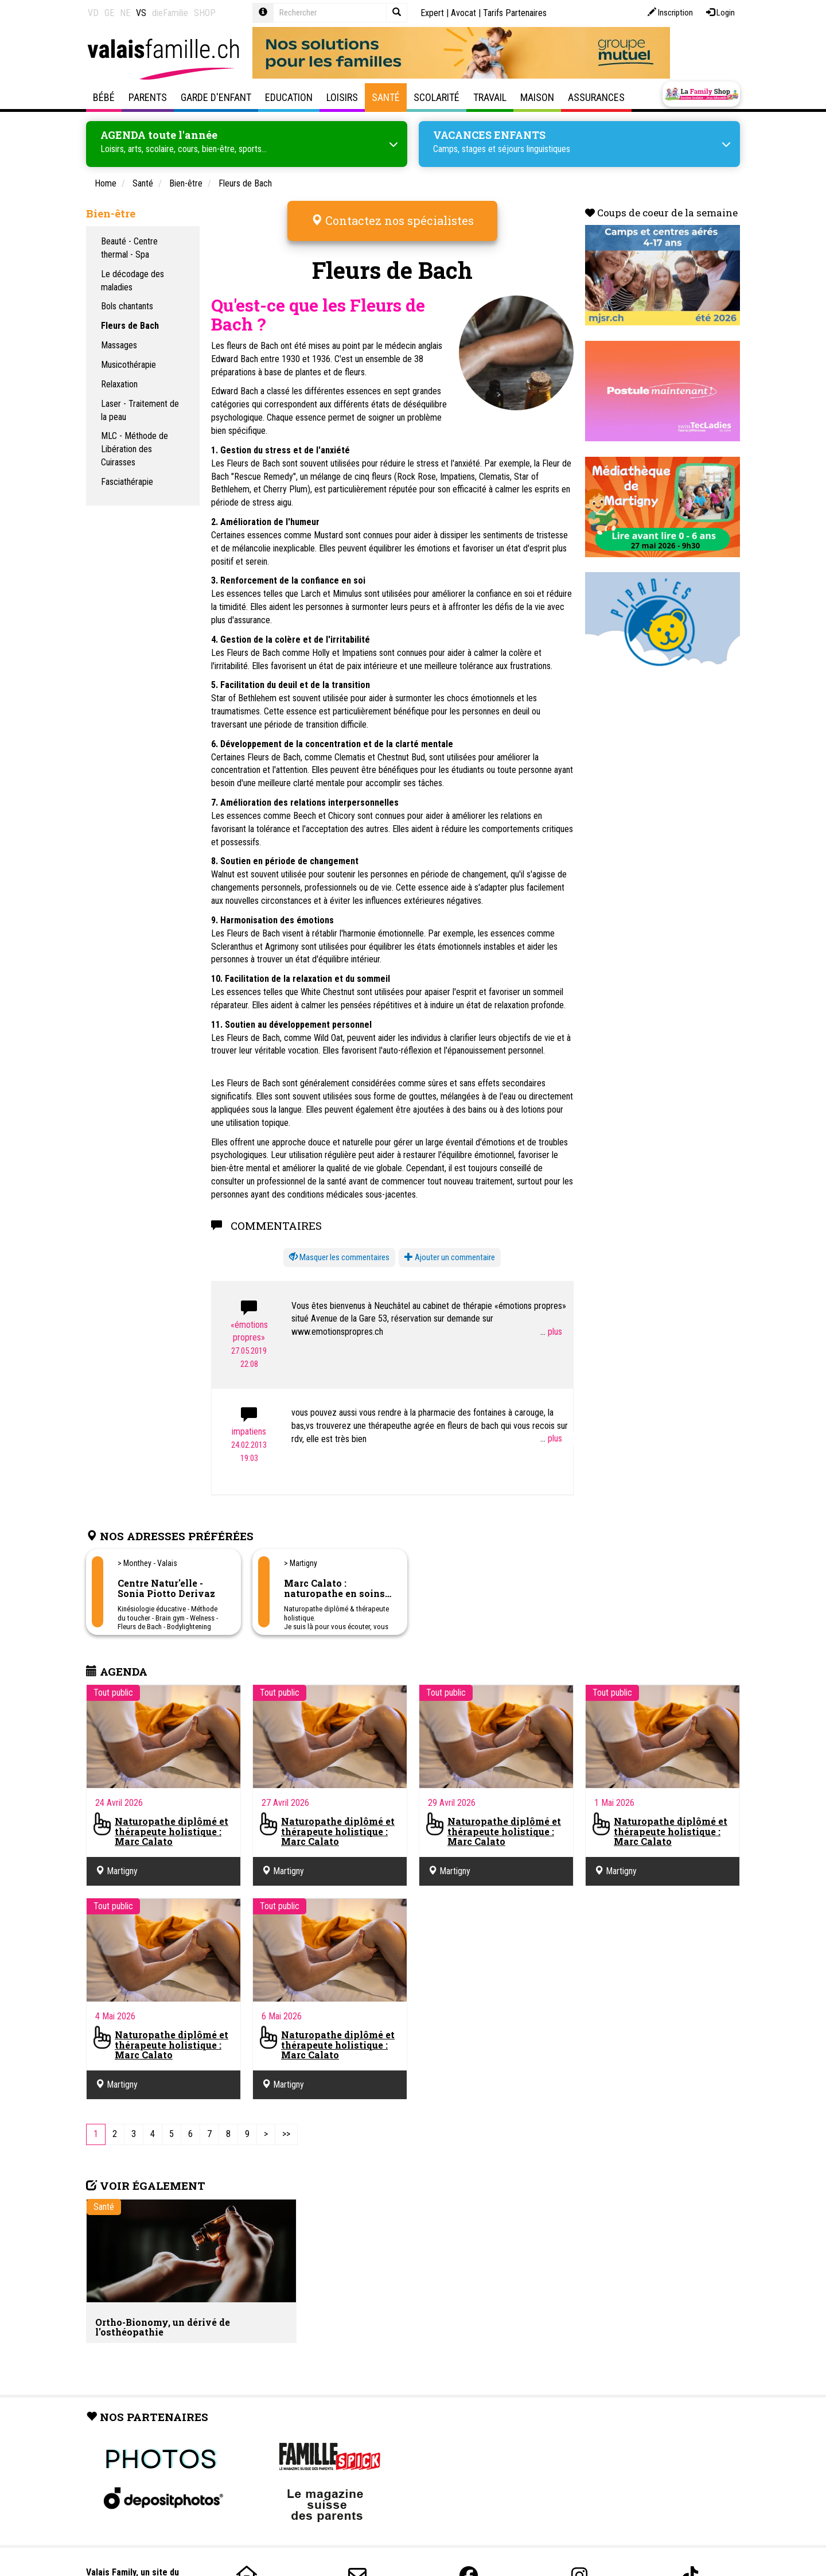  Describe the element at coordinates (93, 12) in the screenshot. I see `VD` at that location.